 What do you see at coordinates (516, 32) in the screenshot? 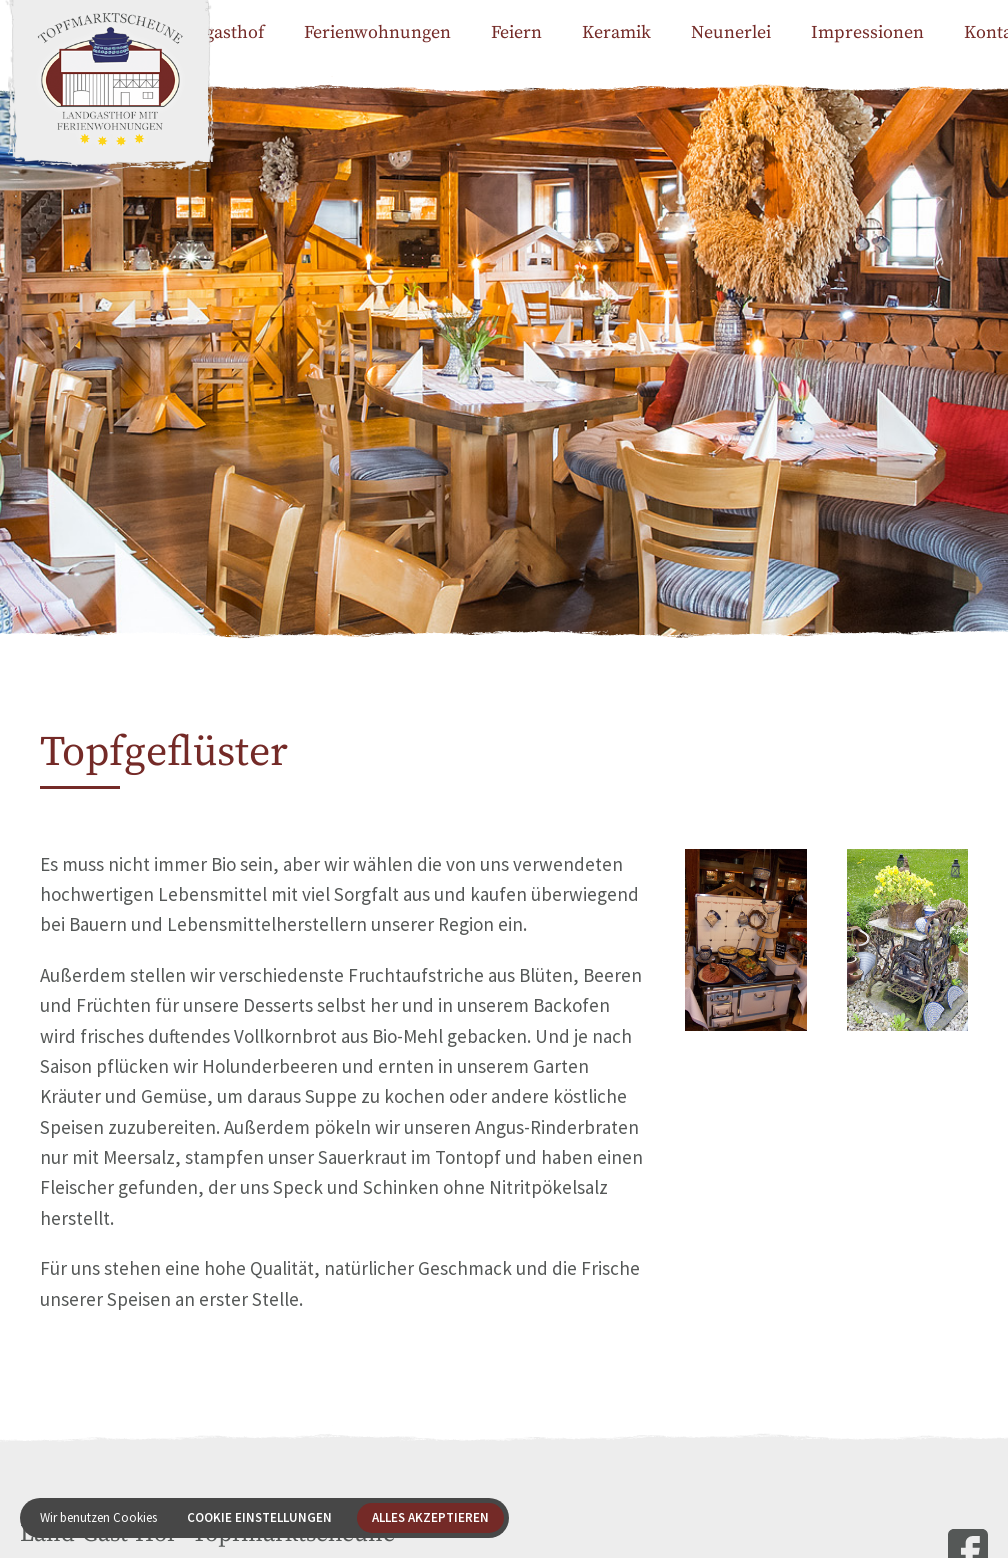
I see `Feiern` at bounding box center [516, 32].